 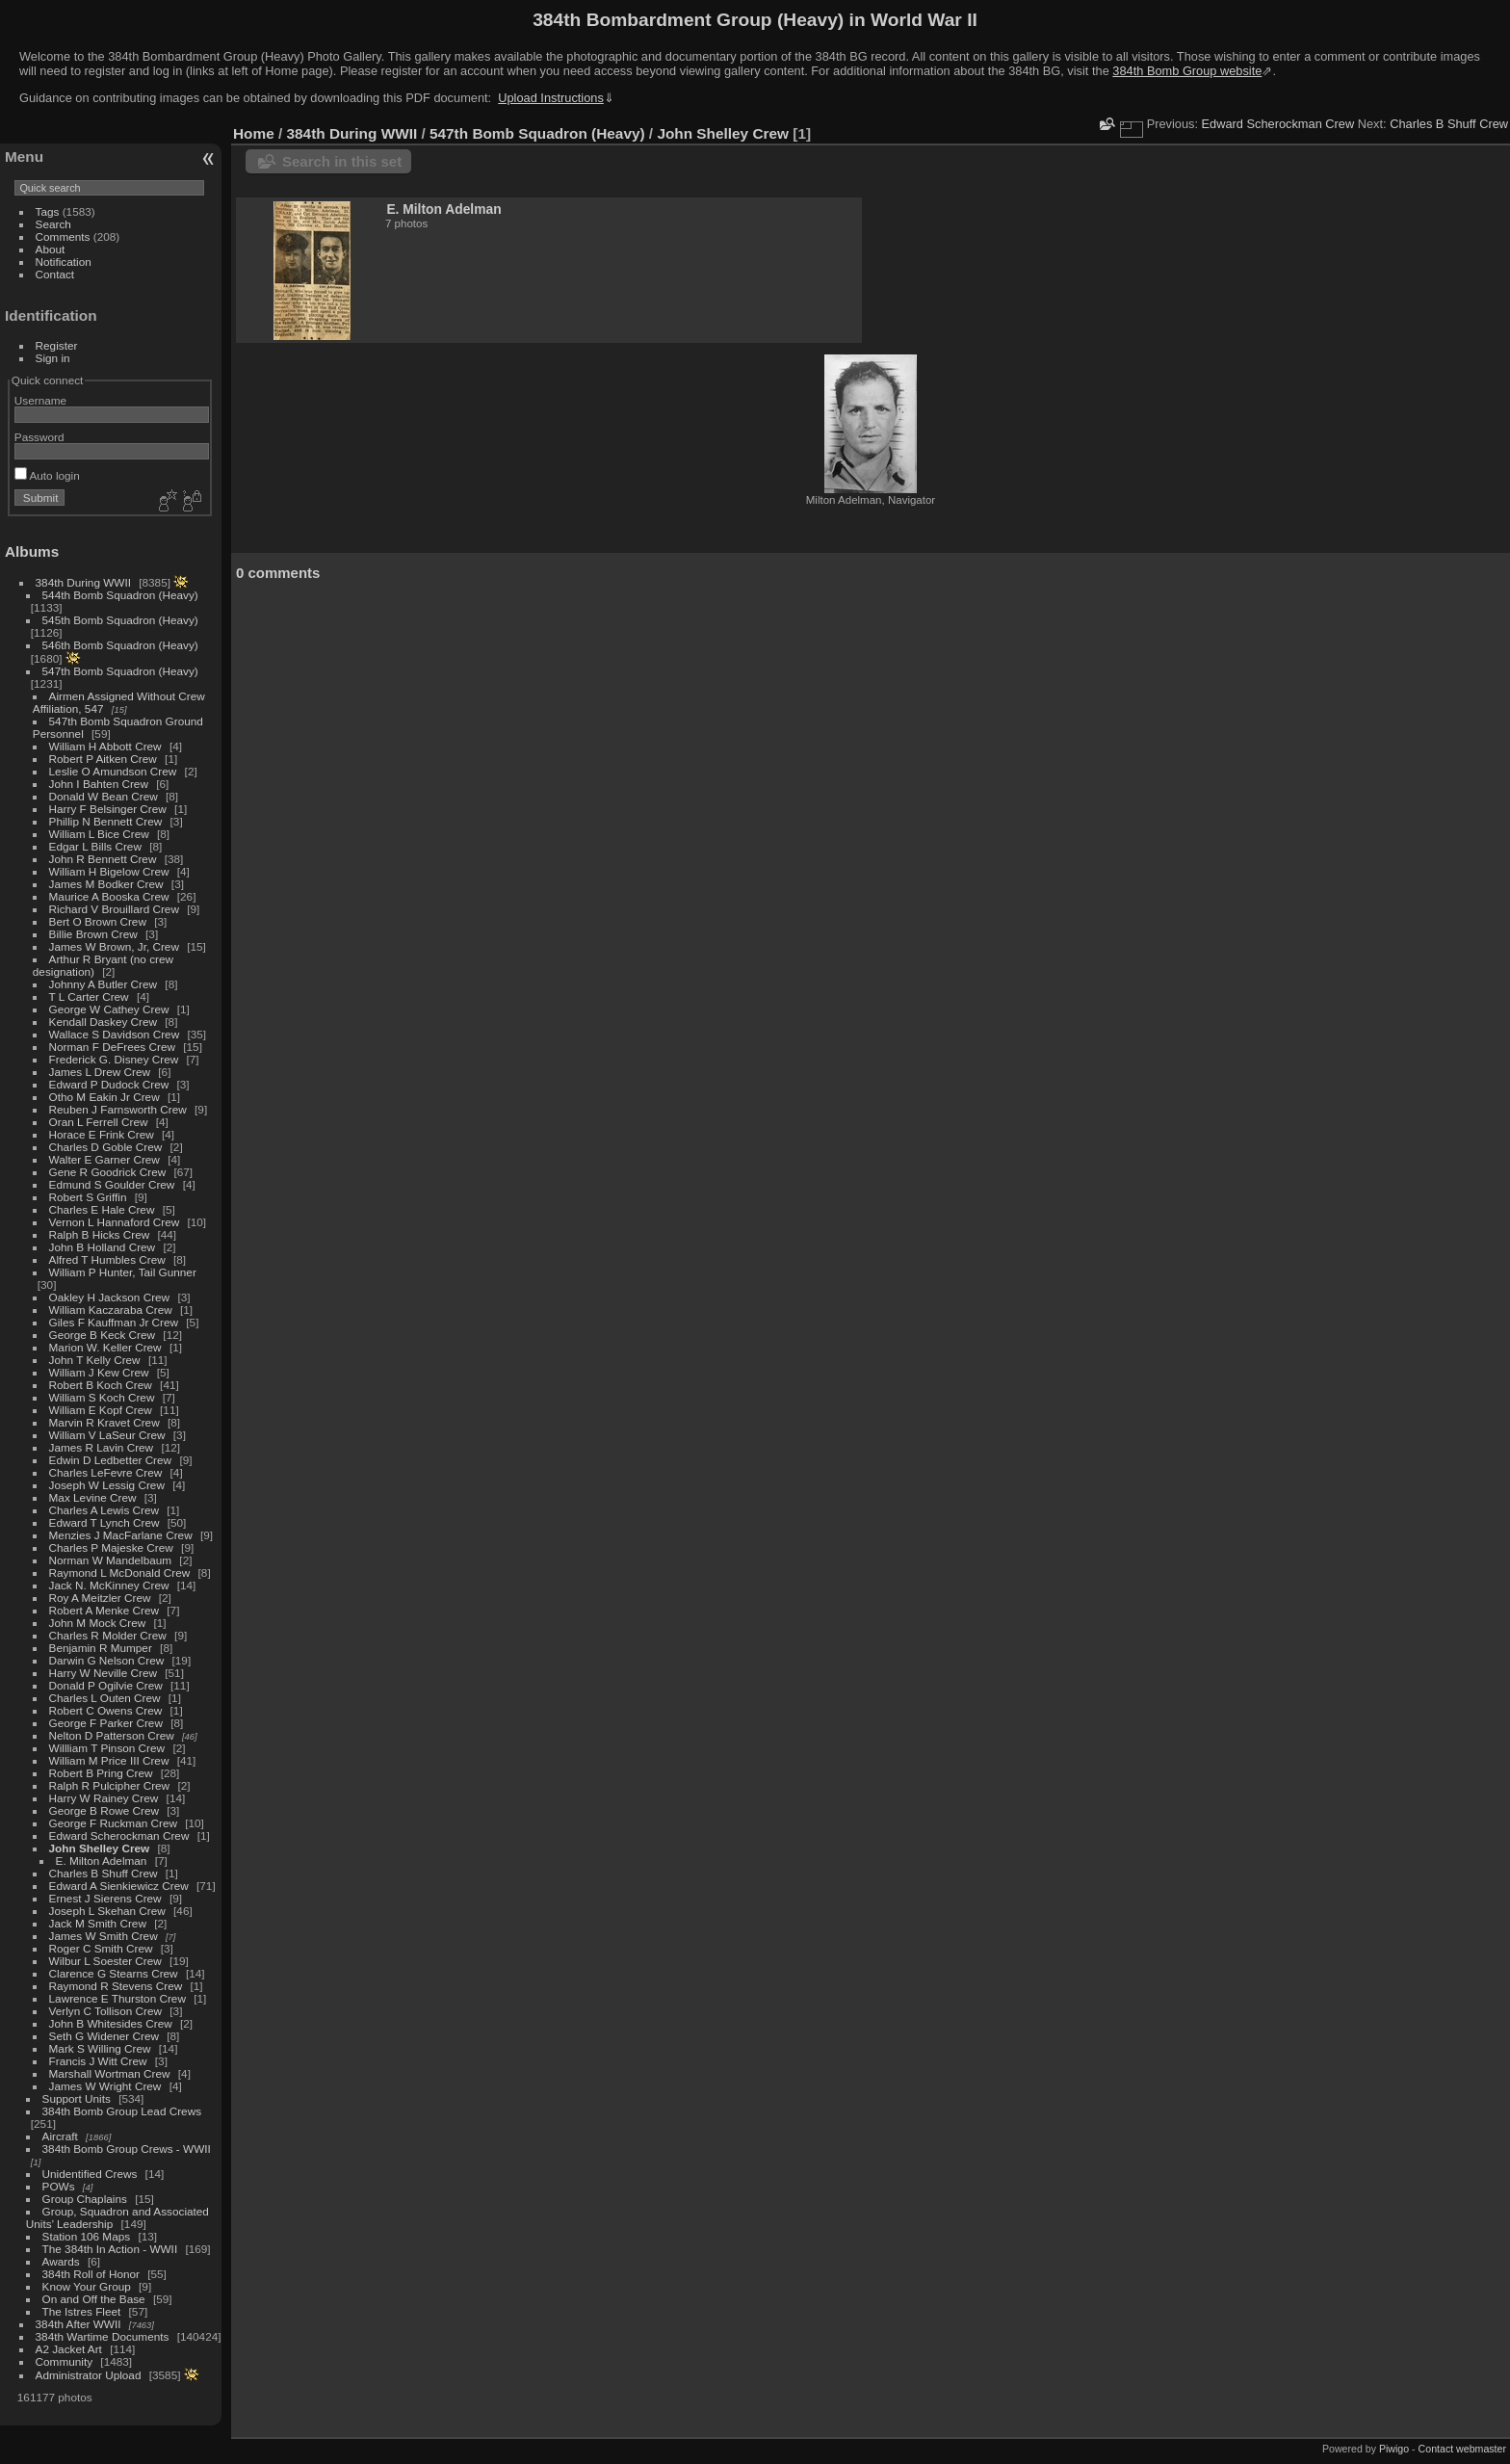 I want to click on Willliam T Pinson Crew, so click(x=107, y=1748).